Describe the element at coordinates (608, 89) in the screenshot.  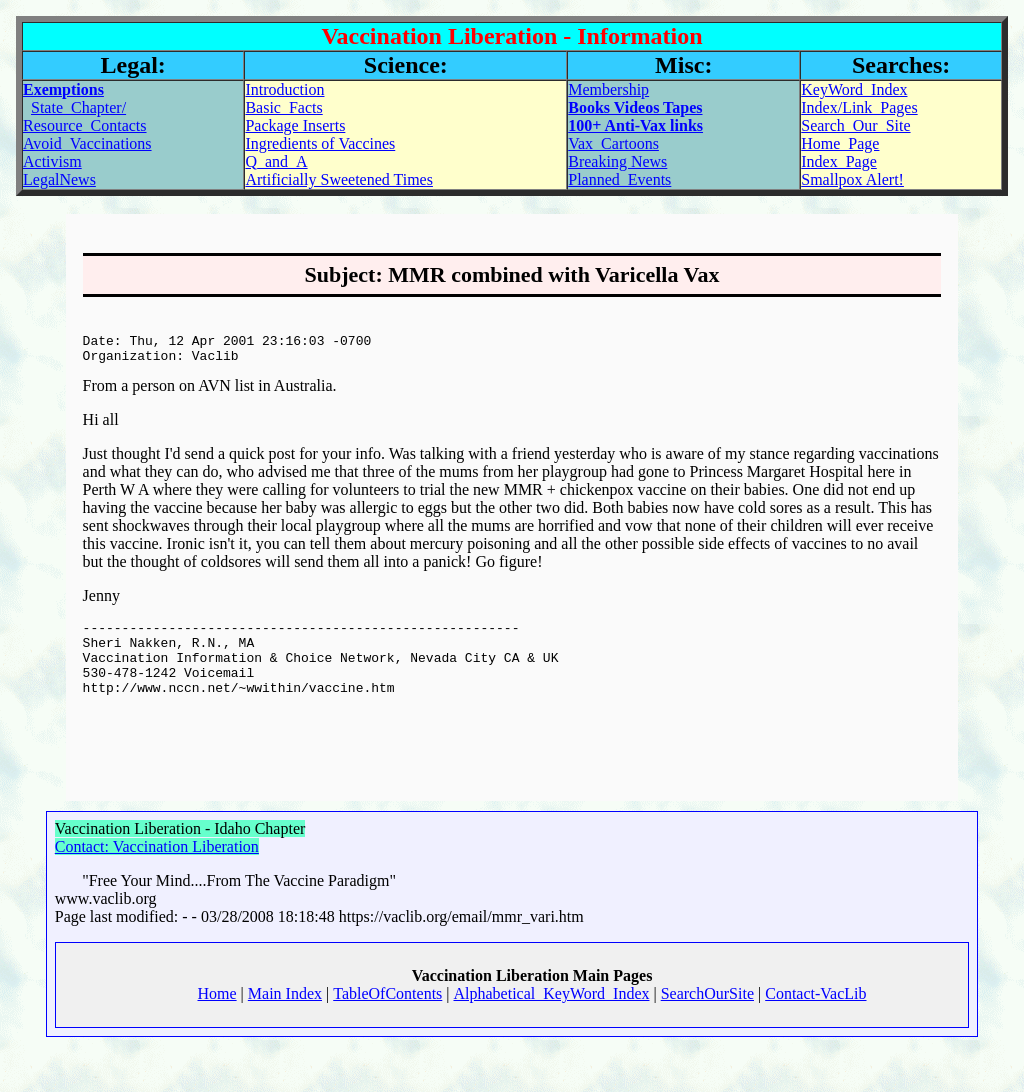
I see `Membership` at that location.